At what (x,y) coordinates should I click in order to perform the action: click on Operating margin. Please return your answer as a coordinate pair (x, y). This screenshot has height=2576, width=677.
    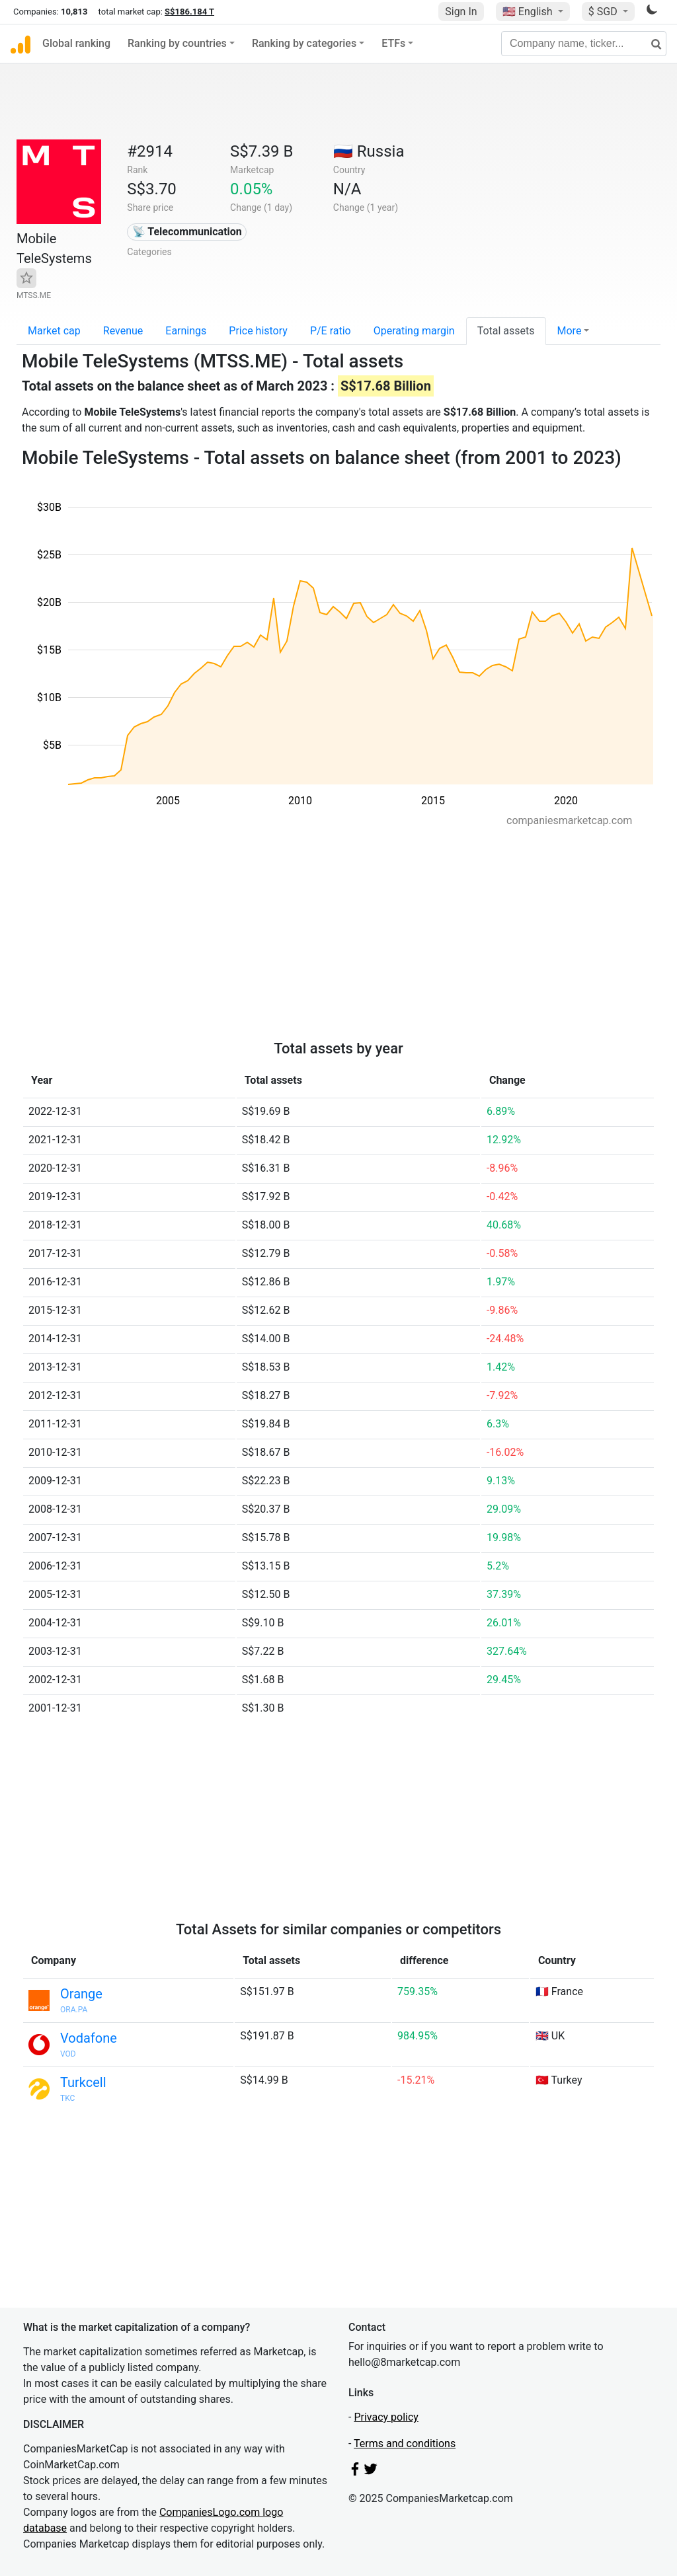
    Looking at the image, I should click on (414, 330).